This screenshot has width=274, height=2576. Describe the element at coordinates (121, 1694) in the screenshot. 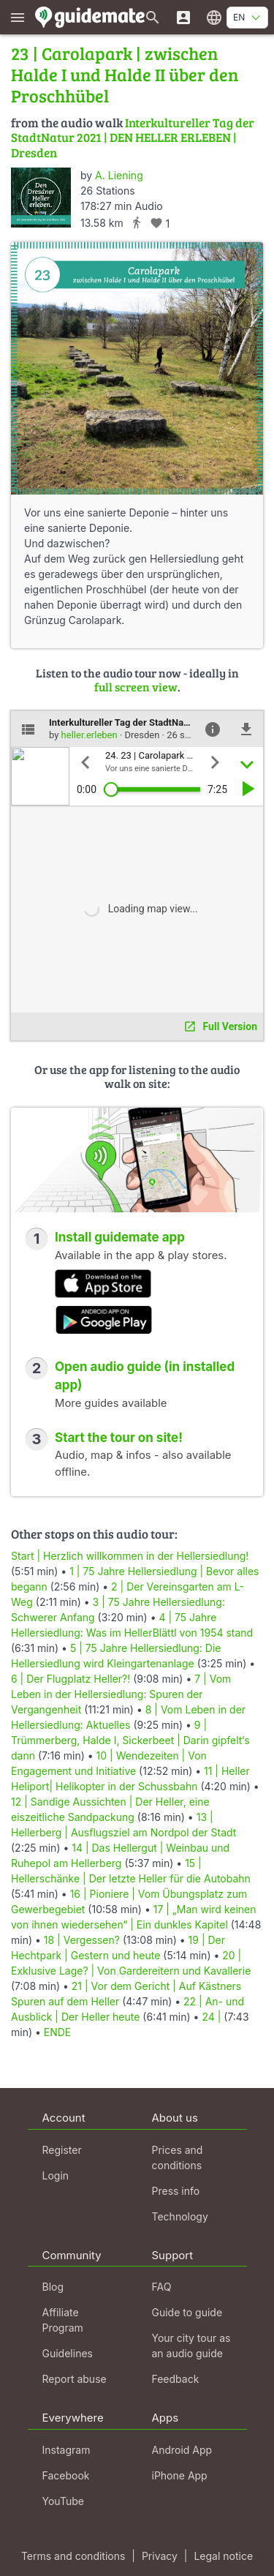

I see `7 | Vom Leben in der Hellersiedlung: Spuren der Vergangenheit` at that location.